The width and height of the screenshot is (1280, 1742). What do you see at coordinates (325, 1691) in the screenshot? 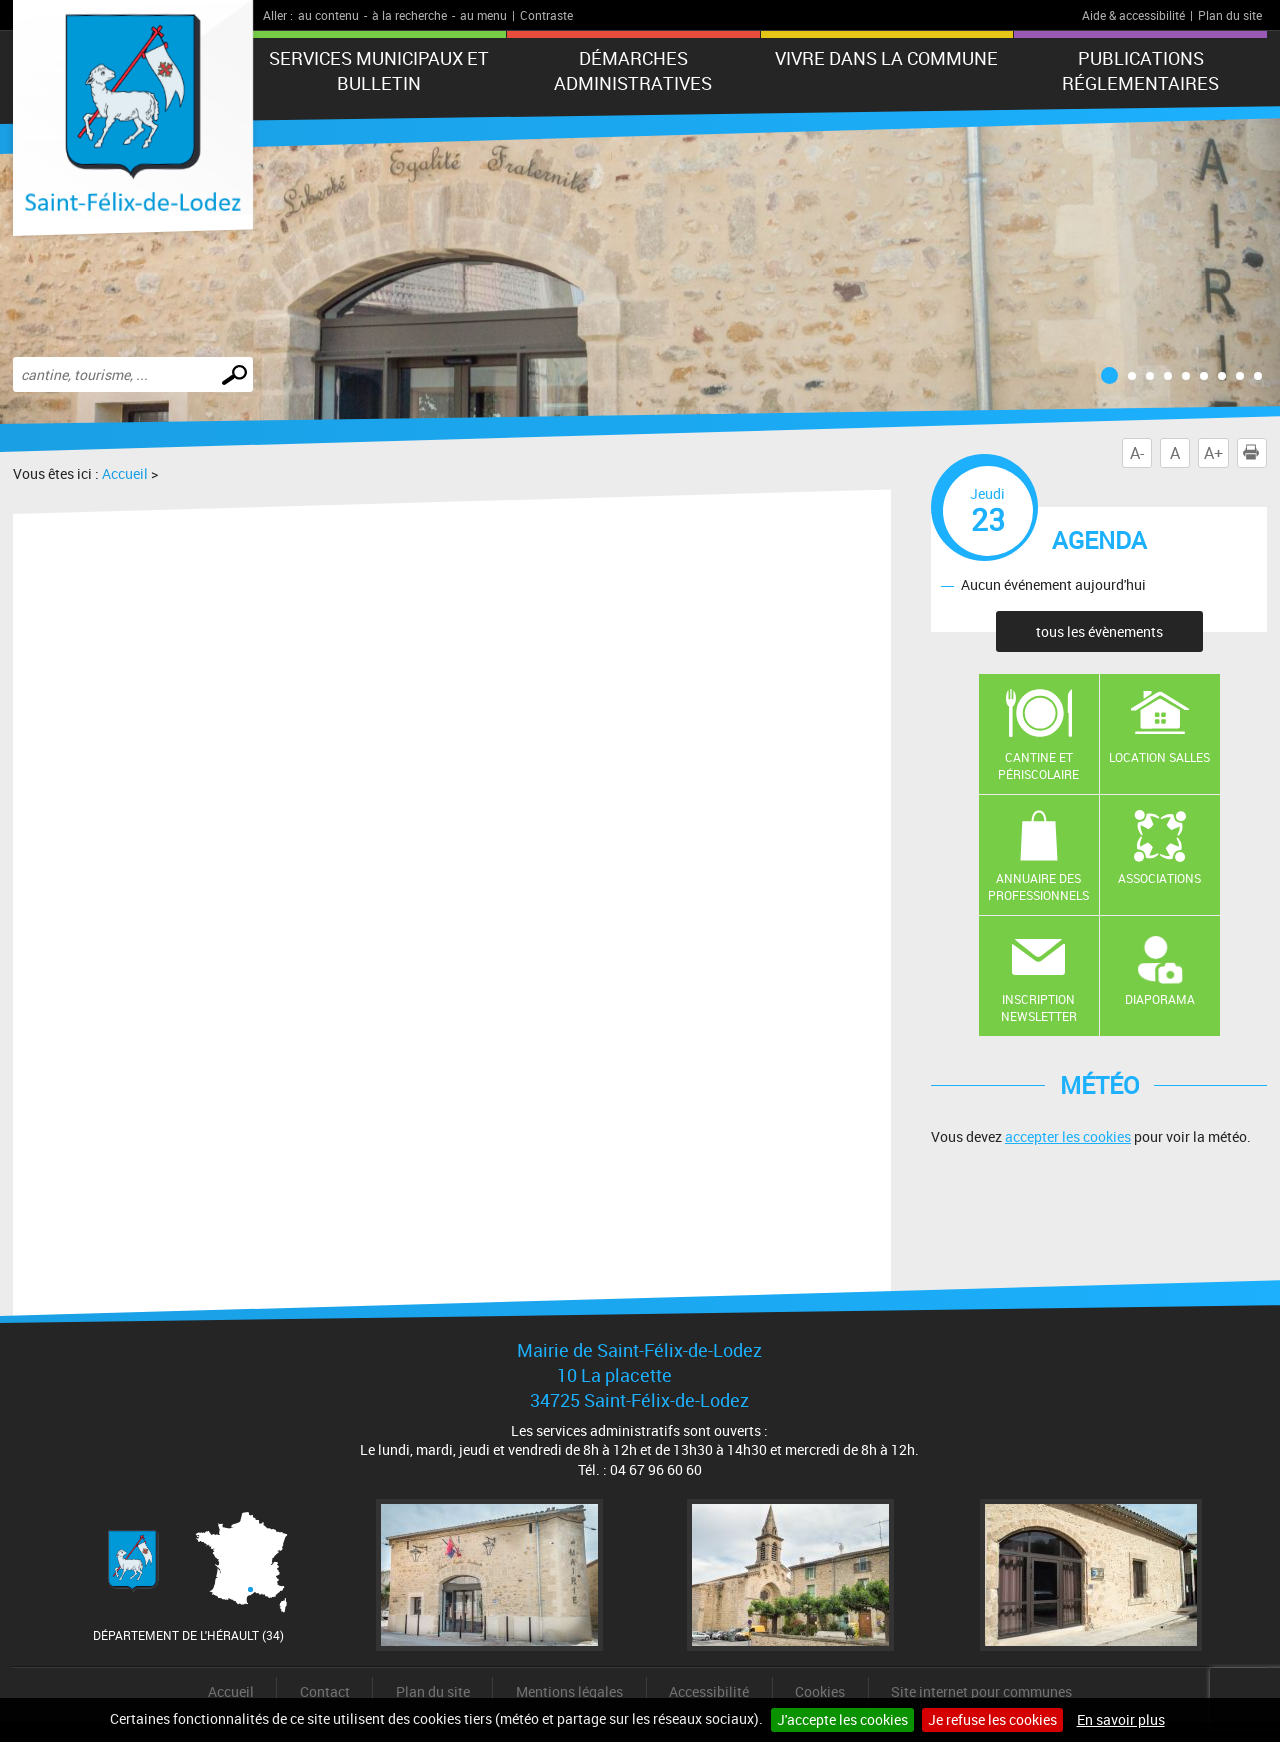
I see `Contact` at bounding box center [325, 1691].